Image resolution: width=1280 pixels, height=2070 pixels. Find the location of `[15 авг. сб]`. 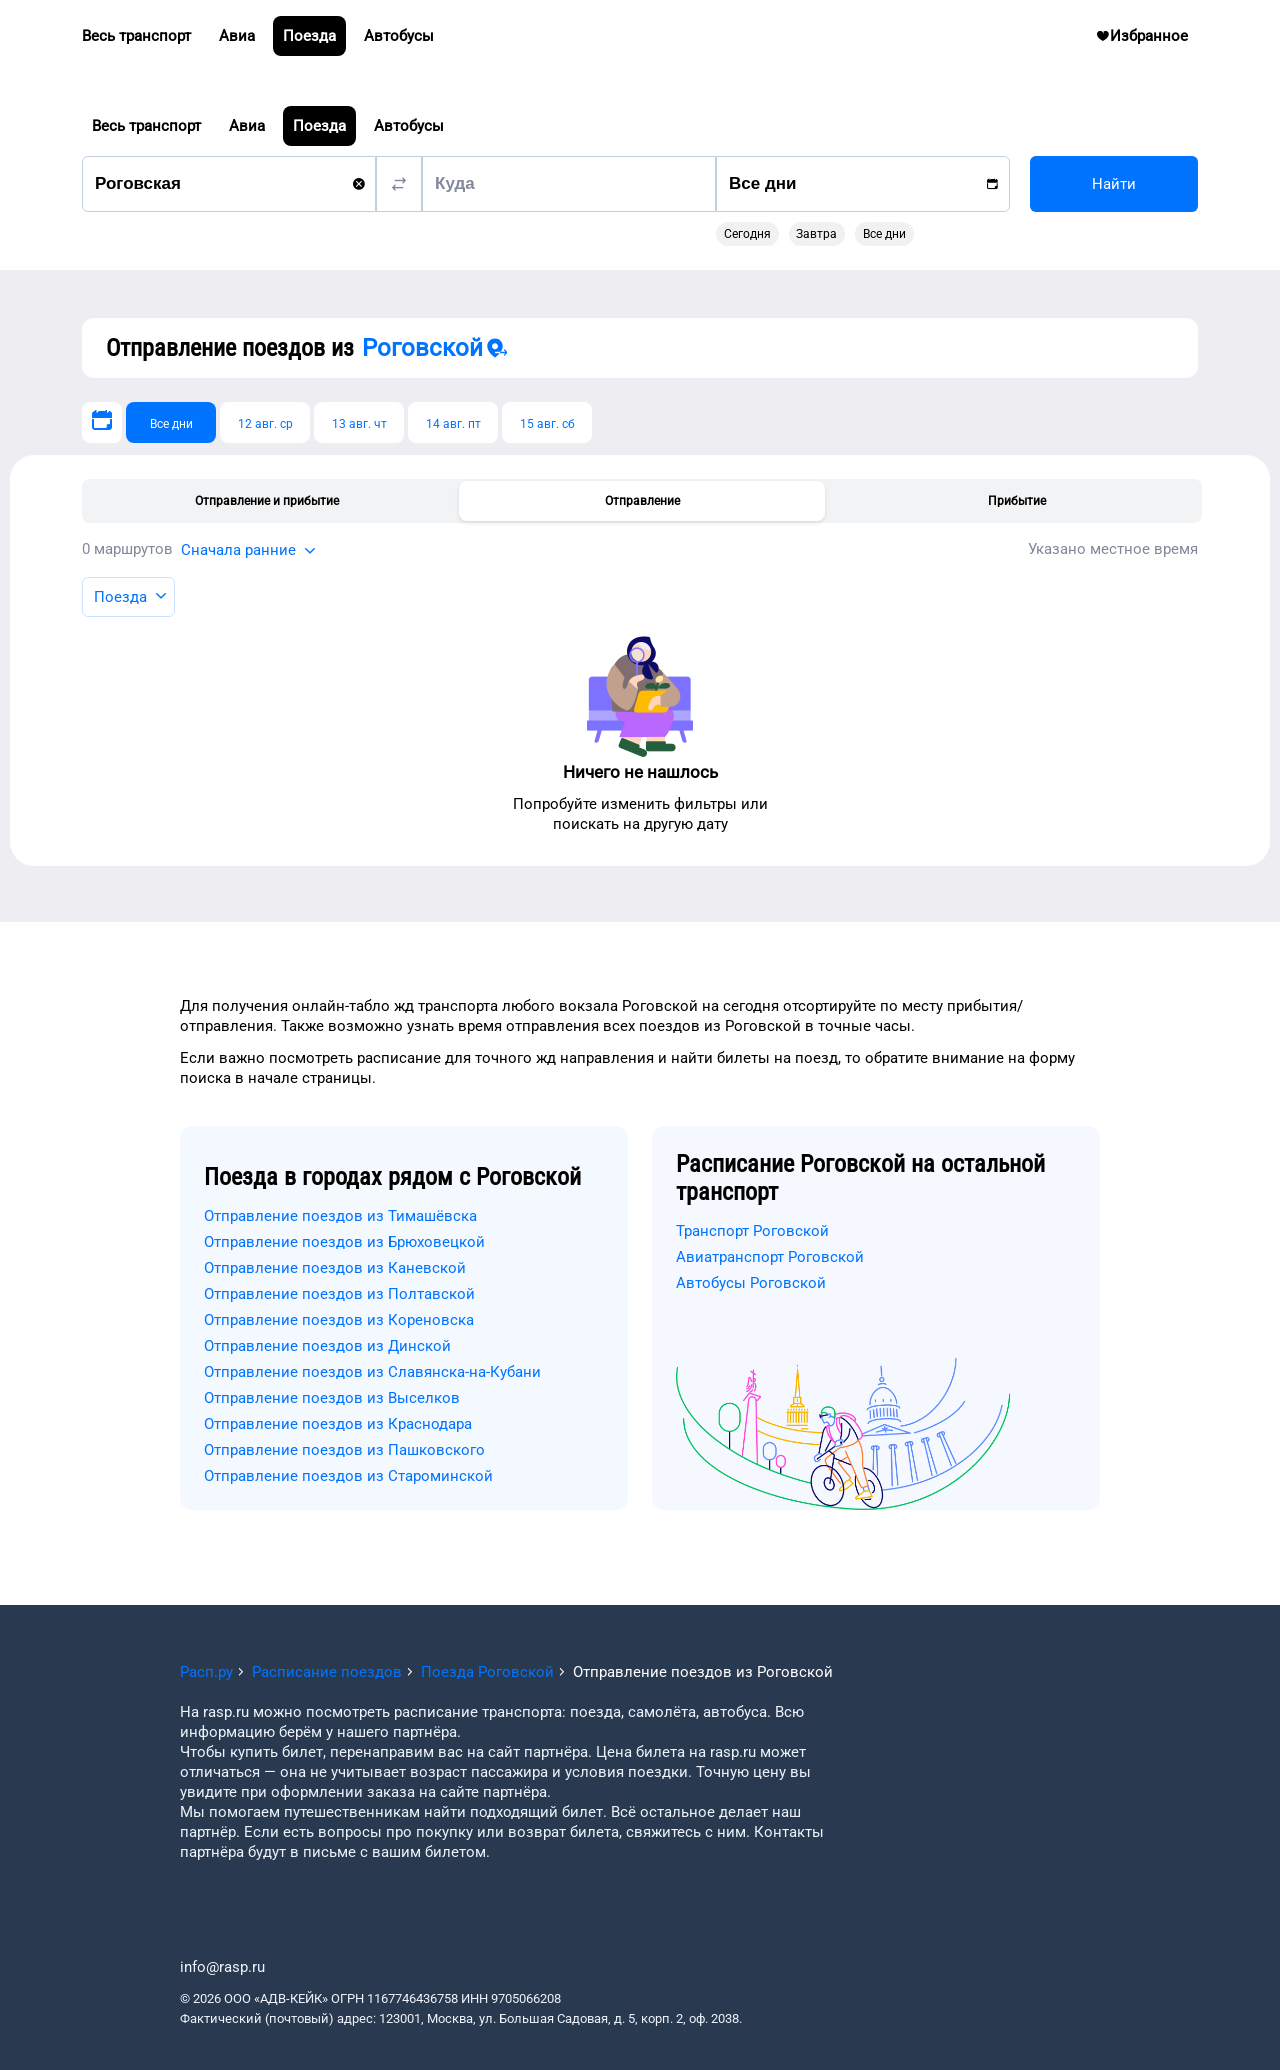

[15 авг. сб] is located at coordinates (547, 422).